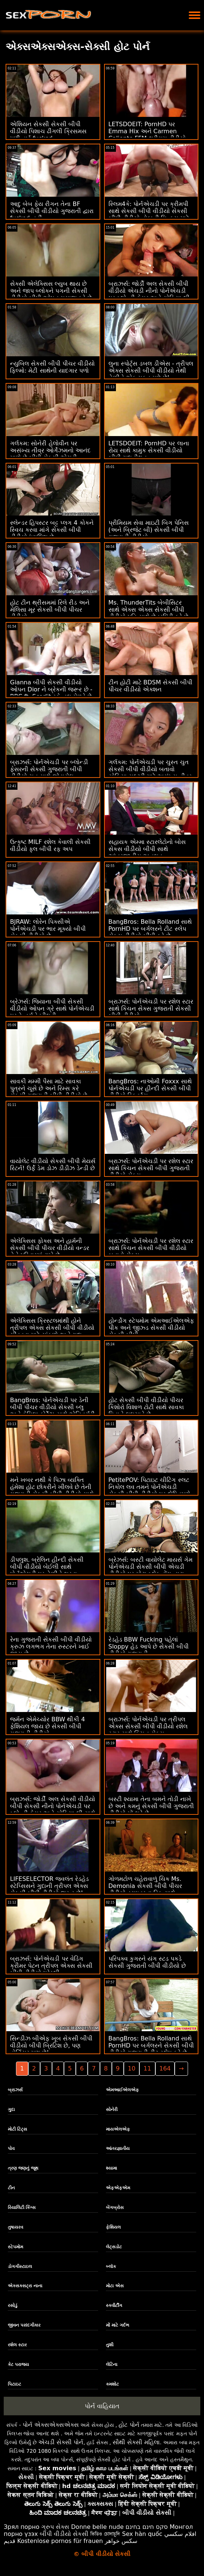 The image size is (204, 2576). Describe the element at coordinates (51, 2424) in the screenshot. I see `પોર્ન એક્સએક્સએક્સ` at that location.